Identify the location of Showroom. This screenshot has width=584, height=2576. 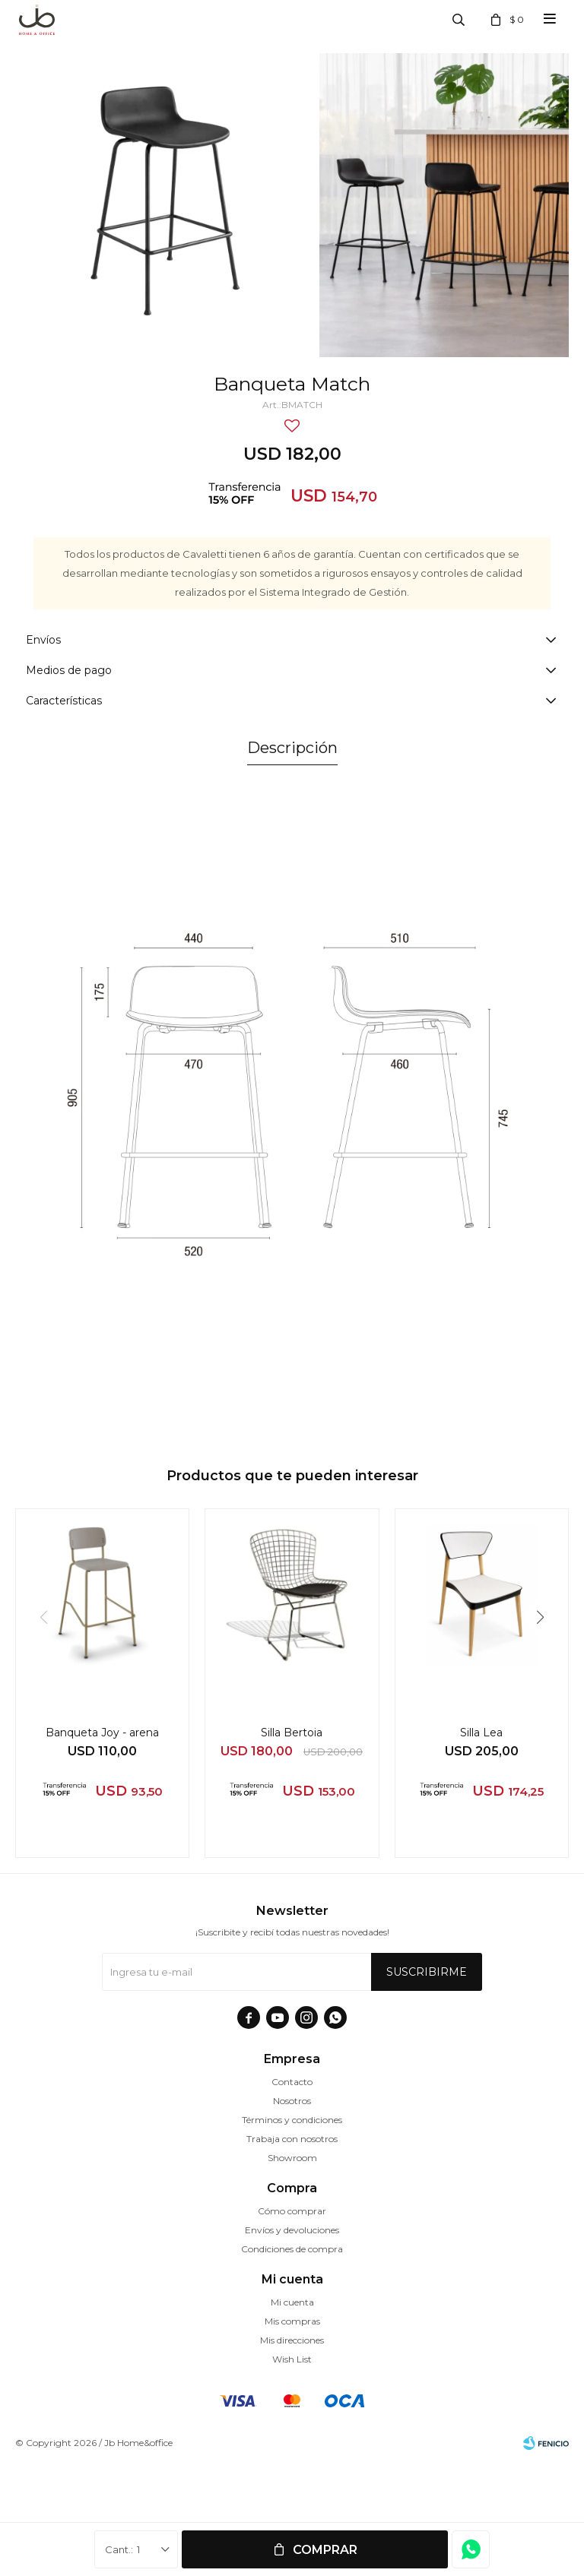
(292, 2157).